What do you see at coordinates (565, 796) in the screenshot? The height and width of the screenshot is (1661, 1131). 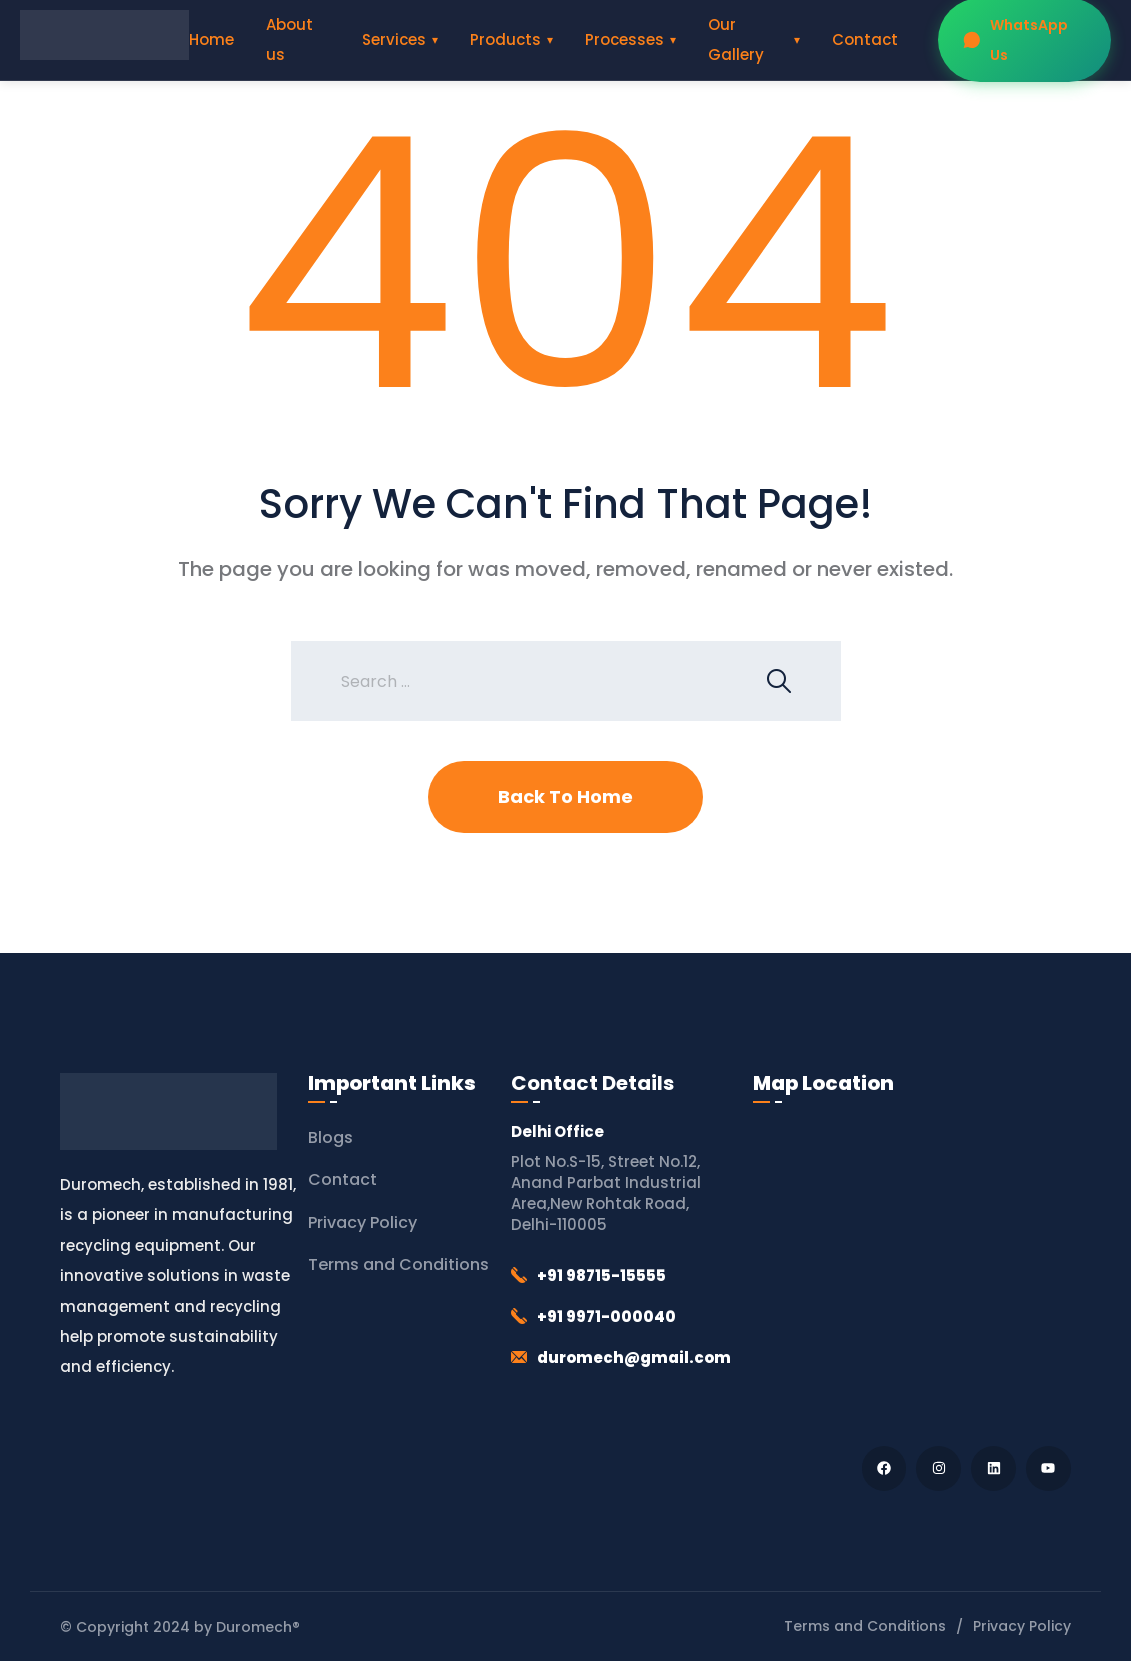 I see `Back To Home` at bounding box center [565, 796].